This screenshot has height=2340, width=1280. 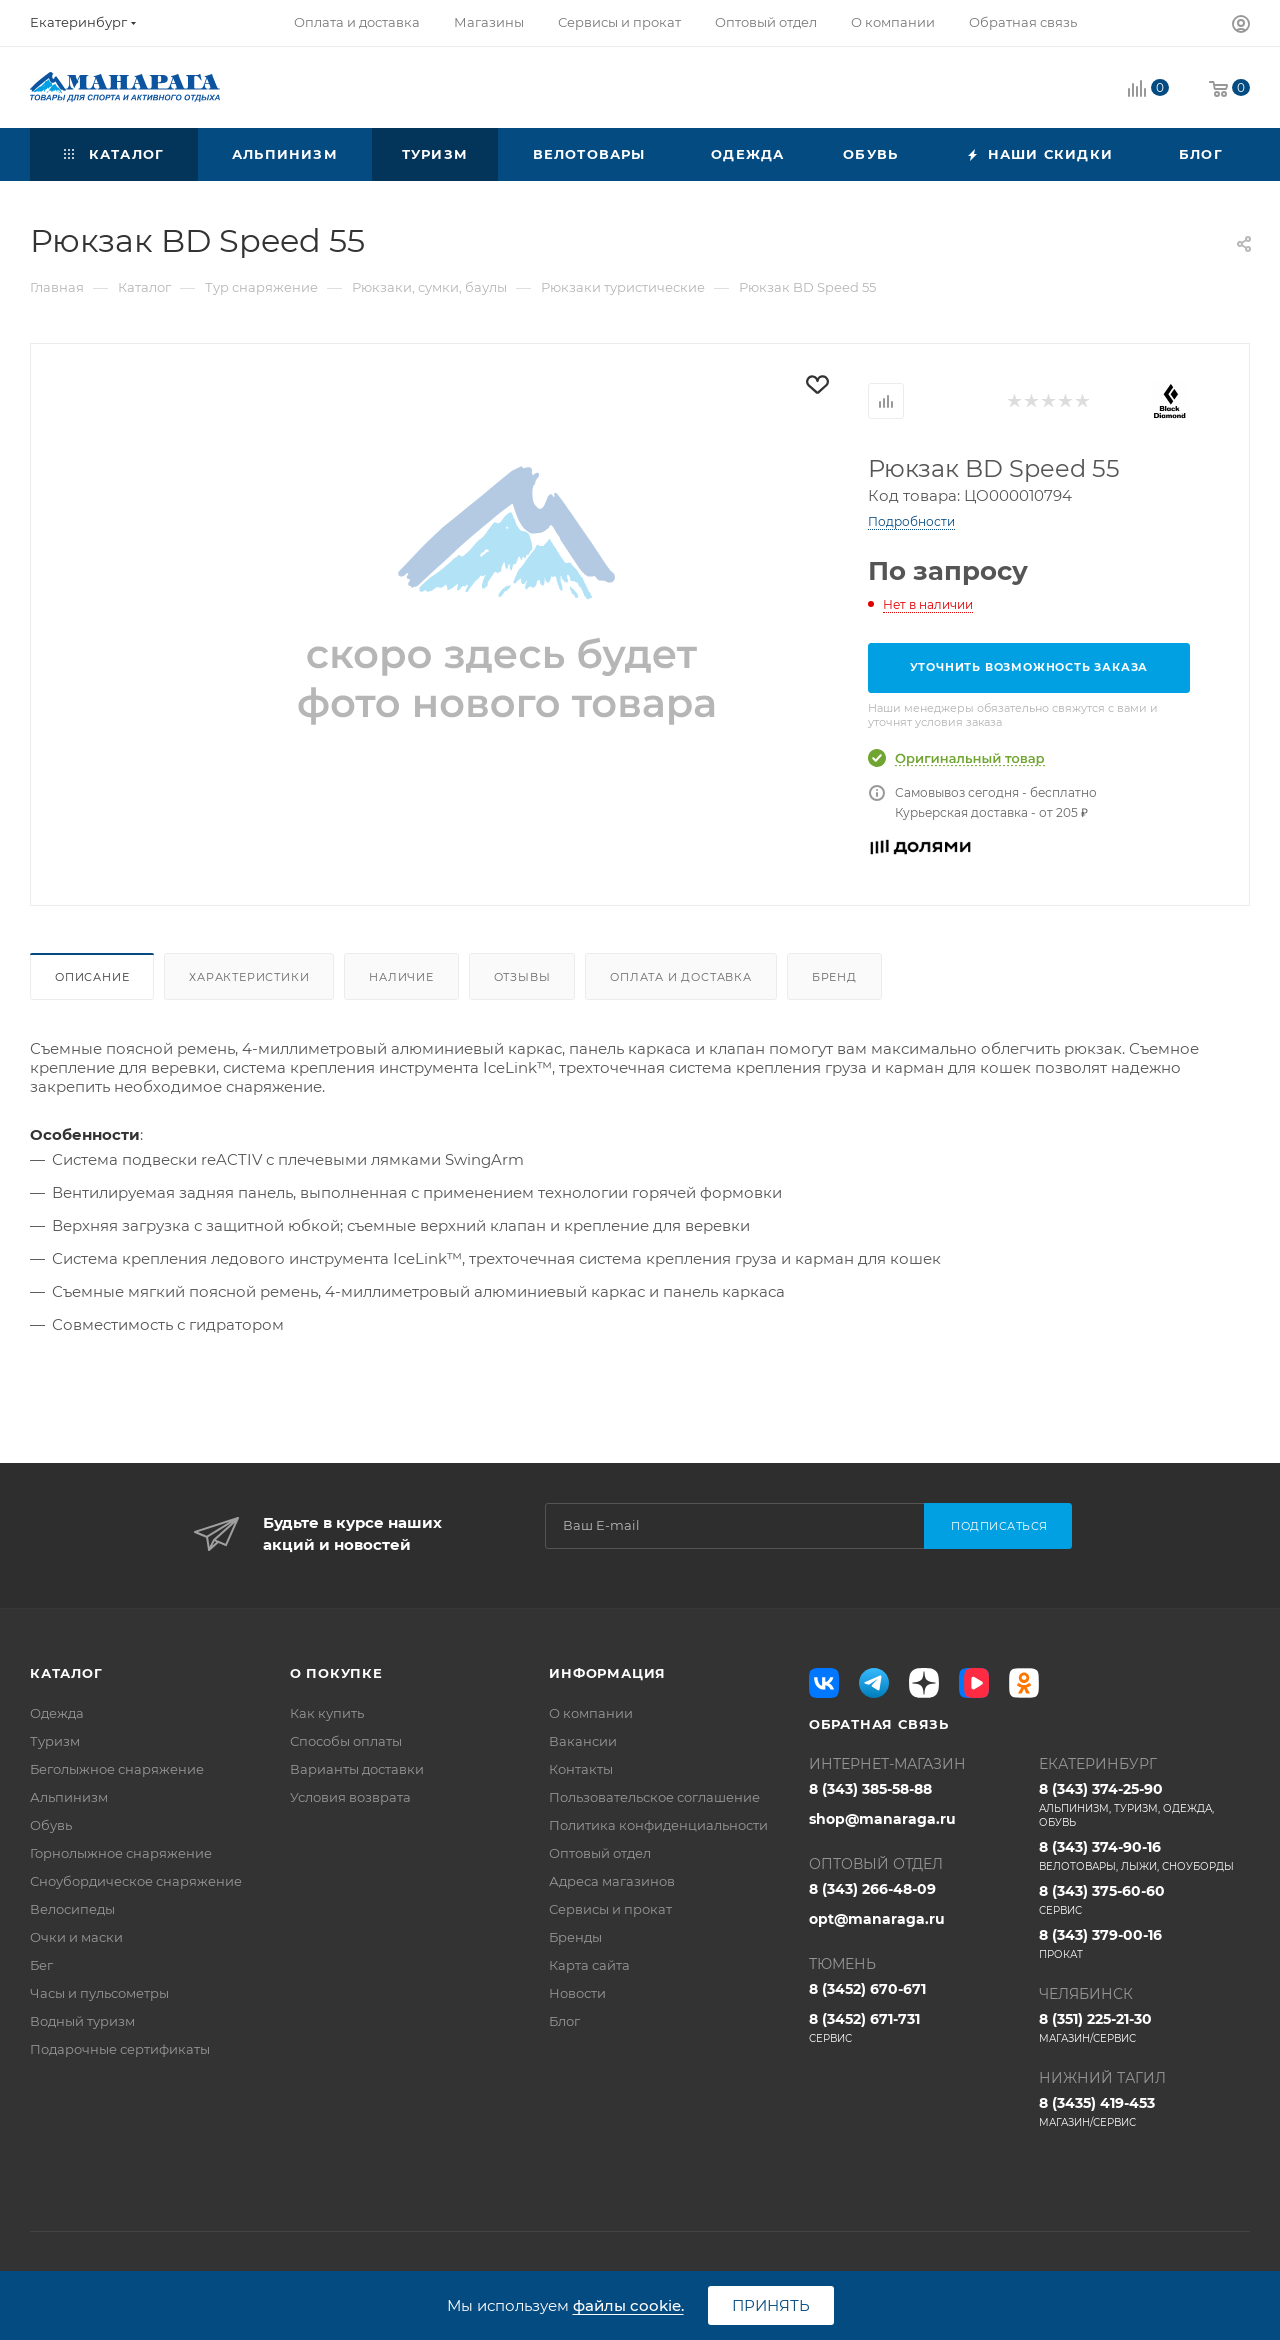 I want to click on Новости, so click(x=577, y=1993).